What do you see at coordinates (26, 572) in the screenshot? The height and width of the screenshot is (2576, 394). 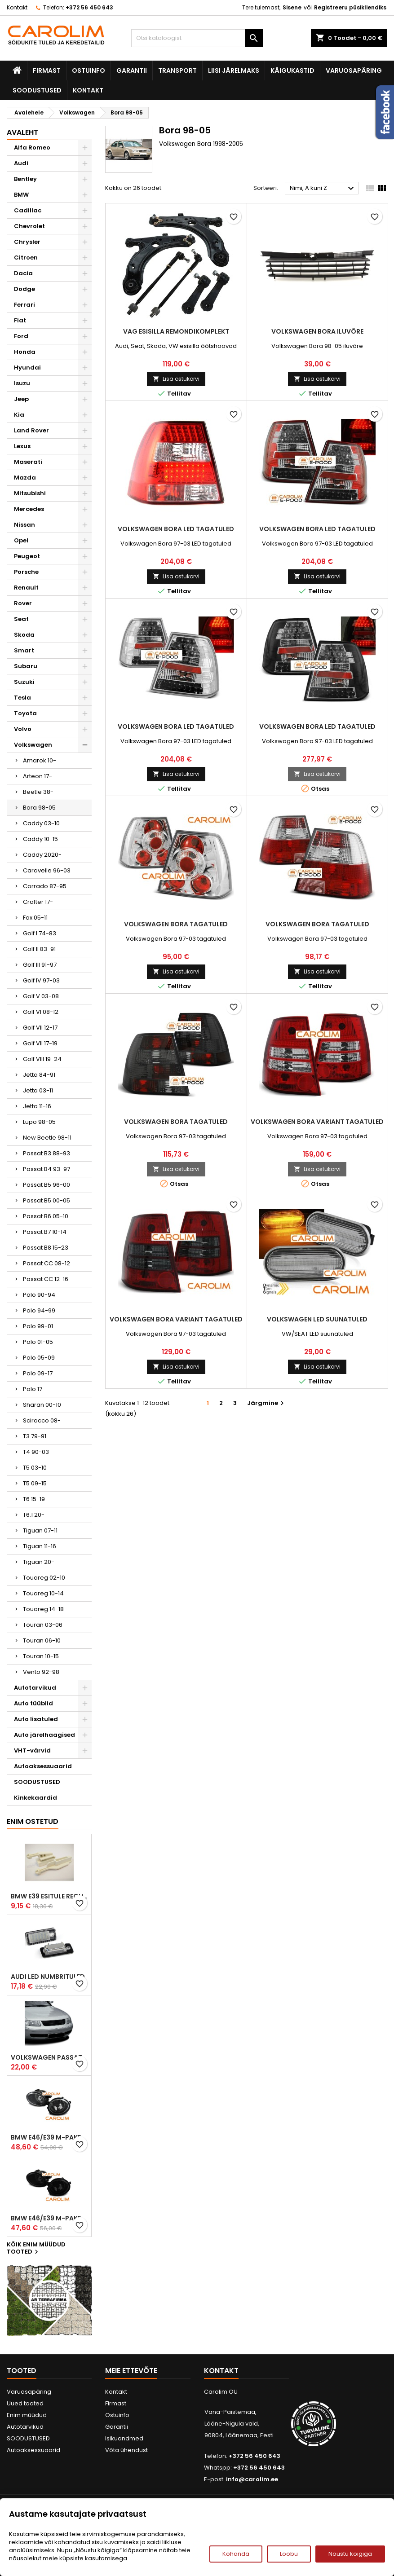 I see `Porsche` at bounding box center [26, 572].